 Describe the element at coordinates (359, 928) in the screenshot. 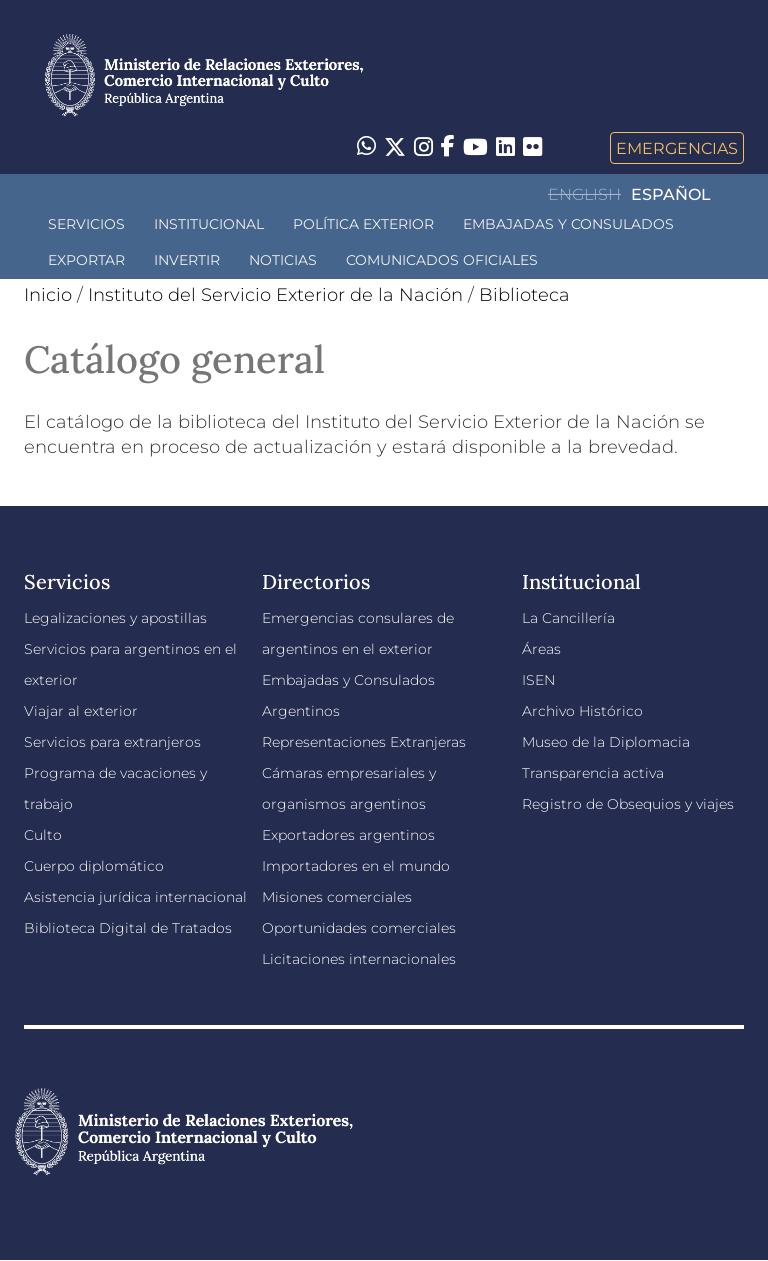

I see `Oportunidades comerciales` at that location.